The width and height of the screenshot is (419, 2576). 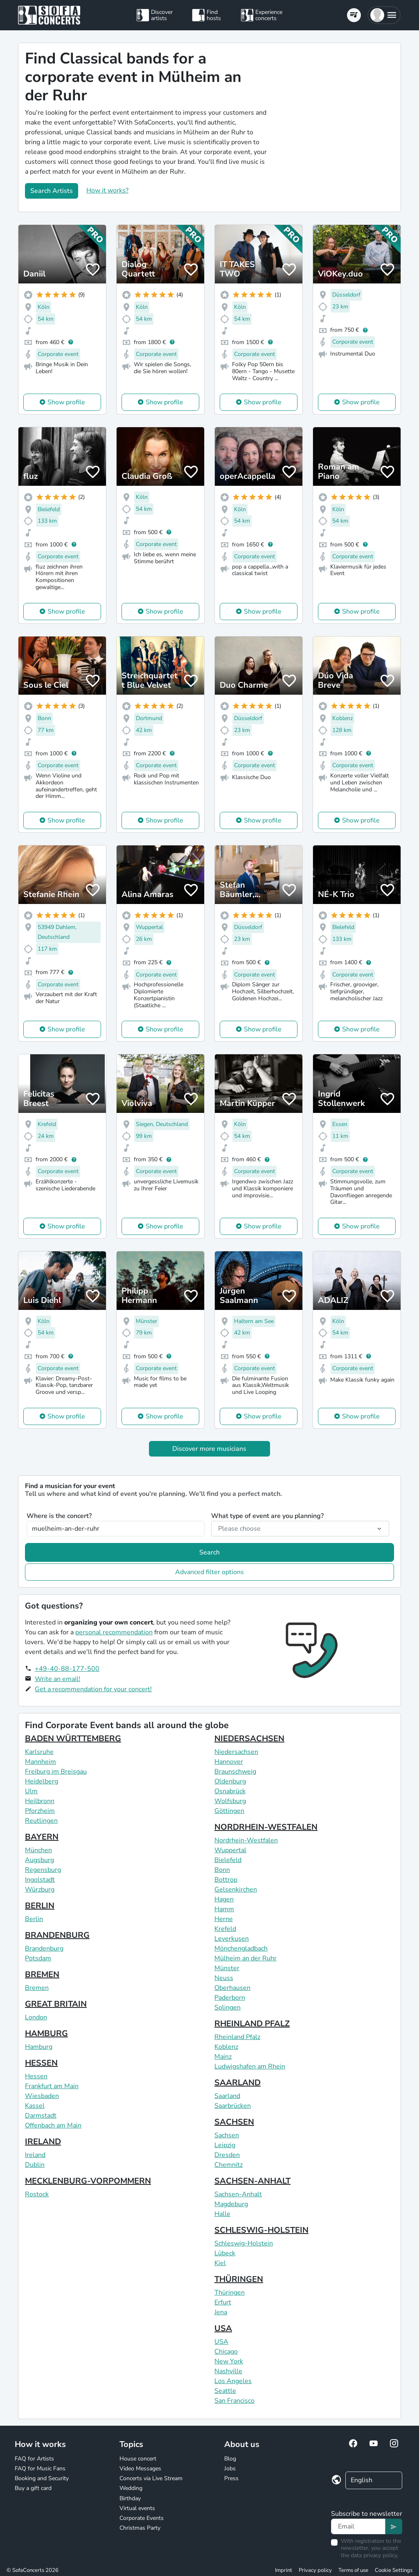 What do you see at coordinates (231, 2478) in the screenshot?
I see `Press` at bounding box center [231, 2478].